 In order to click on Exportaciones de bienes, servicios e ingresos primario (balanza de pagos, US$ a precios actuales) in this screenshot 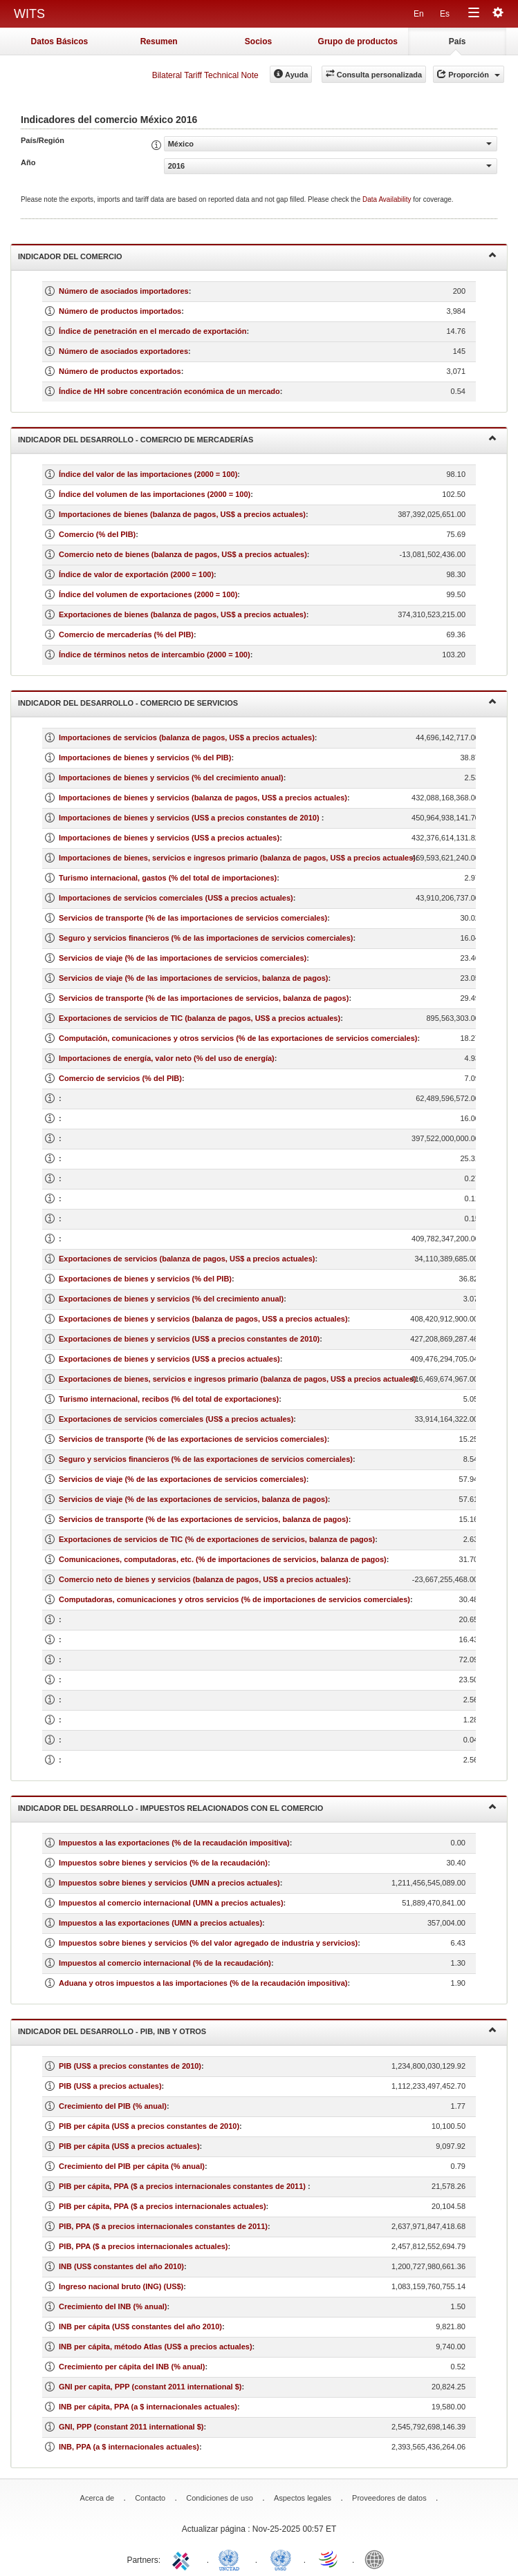, I will do `click(237, 1379)`.